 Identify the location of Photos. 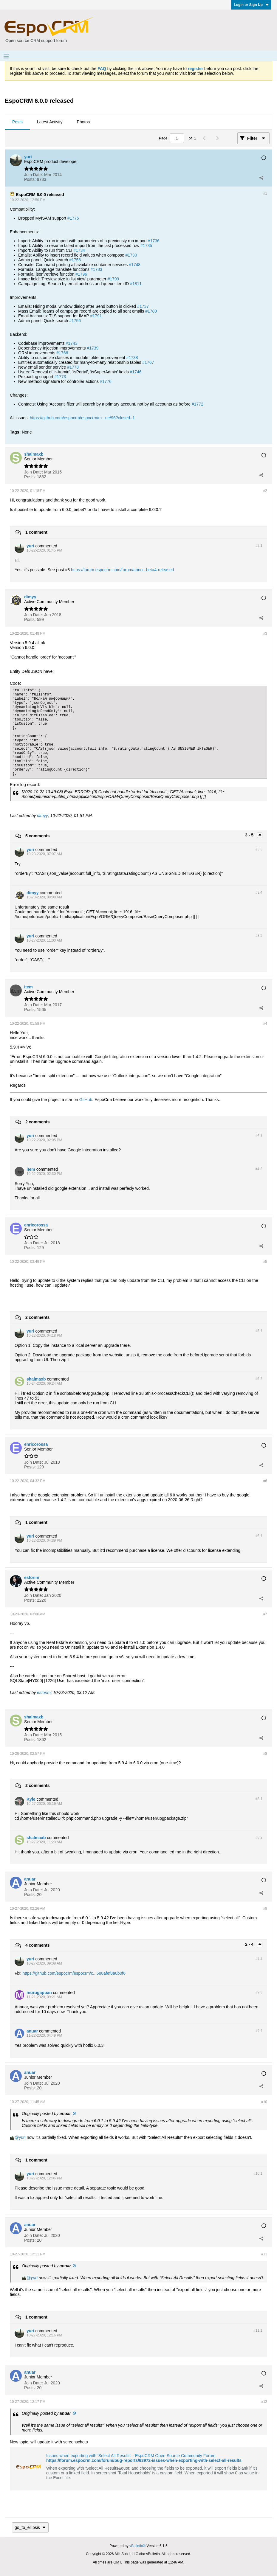
(83, 121).